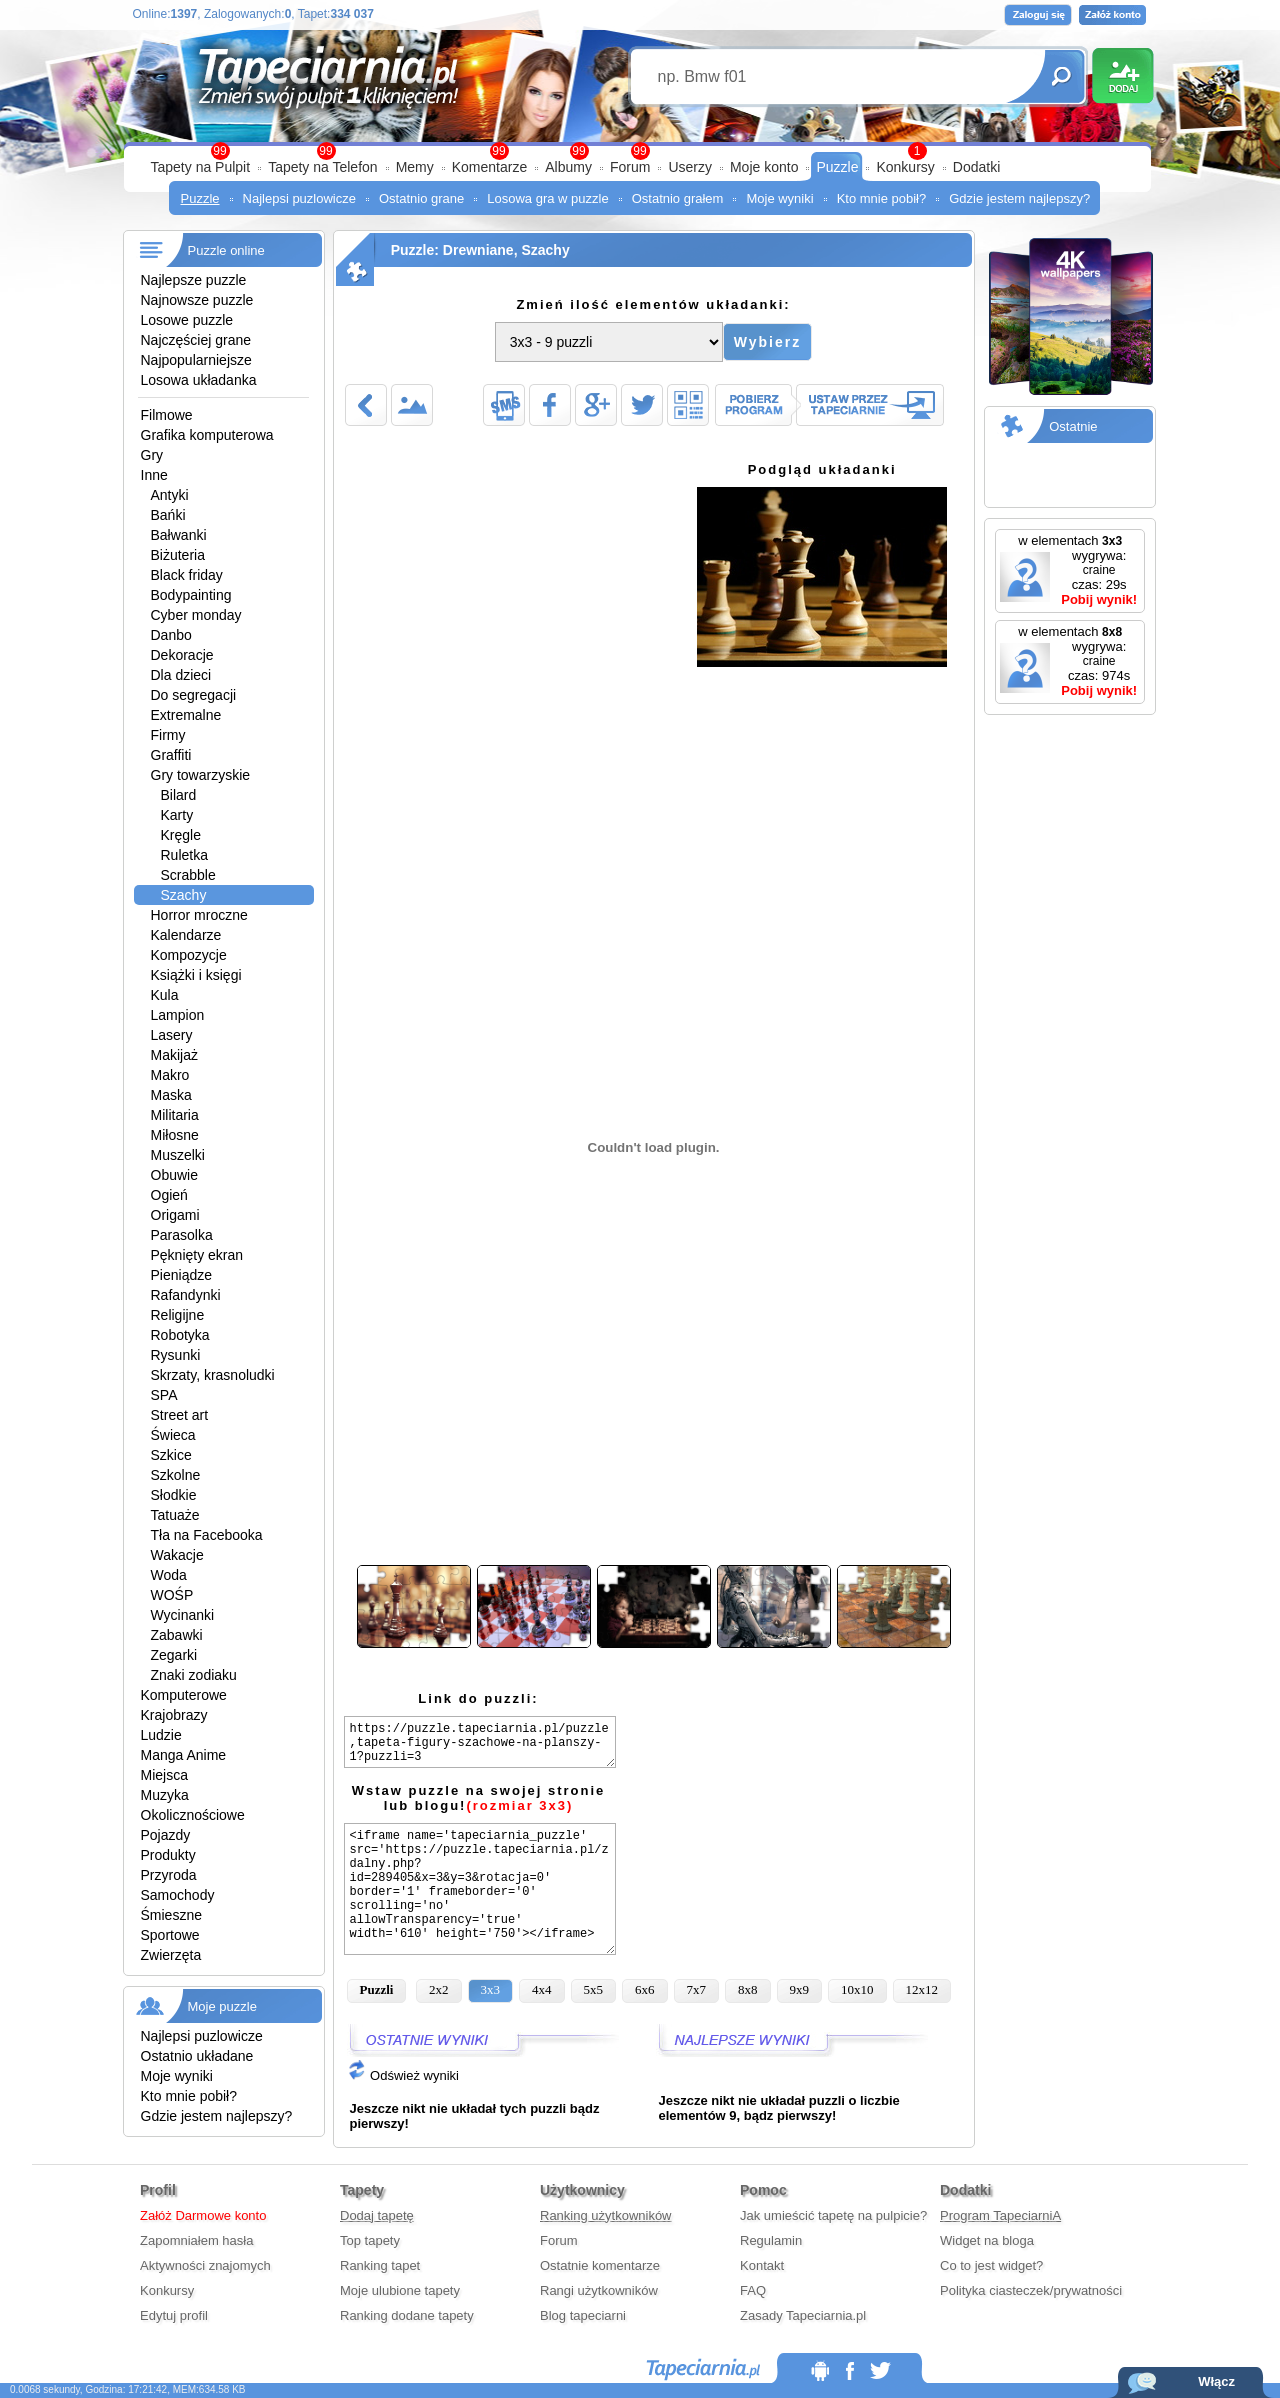 The height and width of the screenshot is (2398, 1280). What do you see at coordinates (205, 2265) in the screenshot?
I see `Aktywności znajomych` at bounding box center [205, 2265].